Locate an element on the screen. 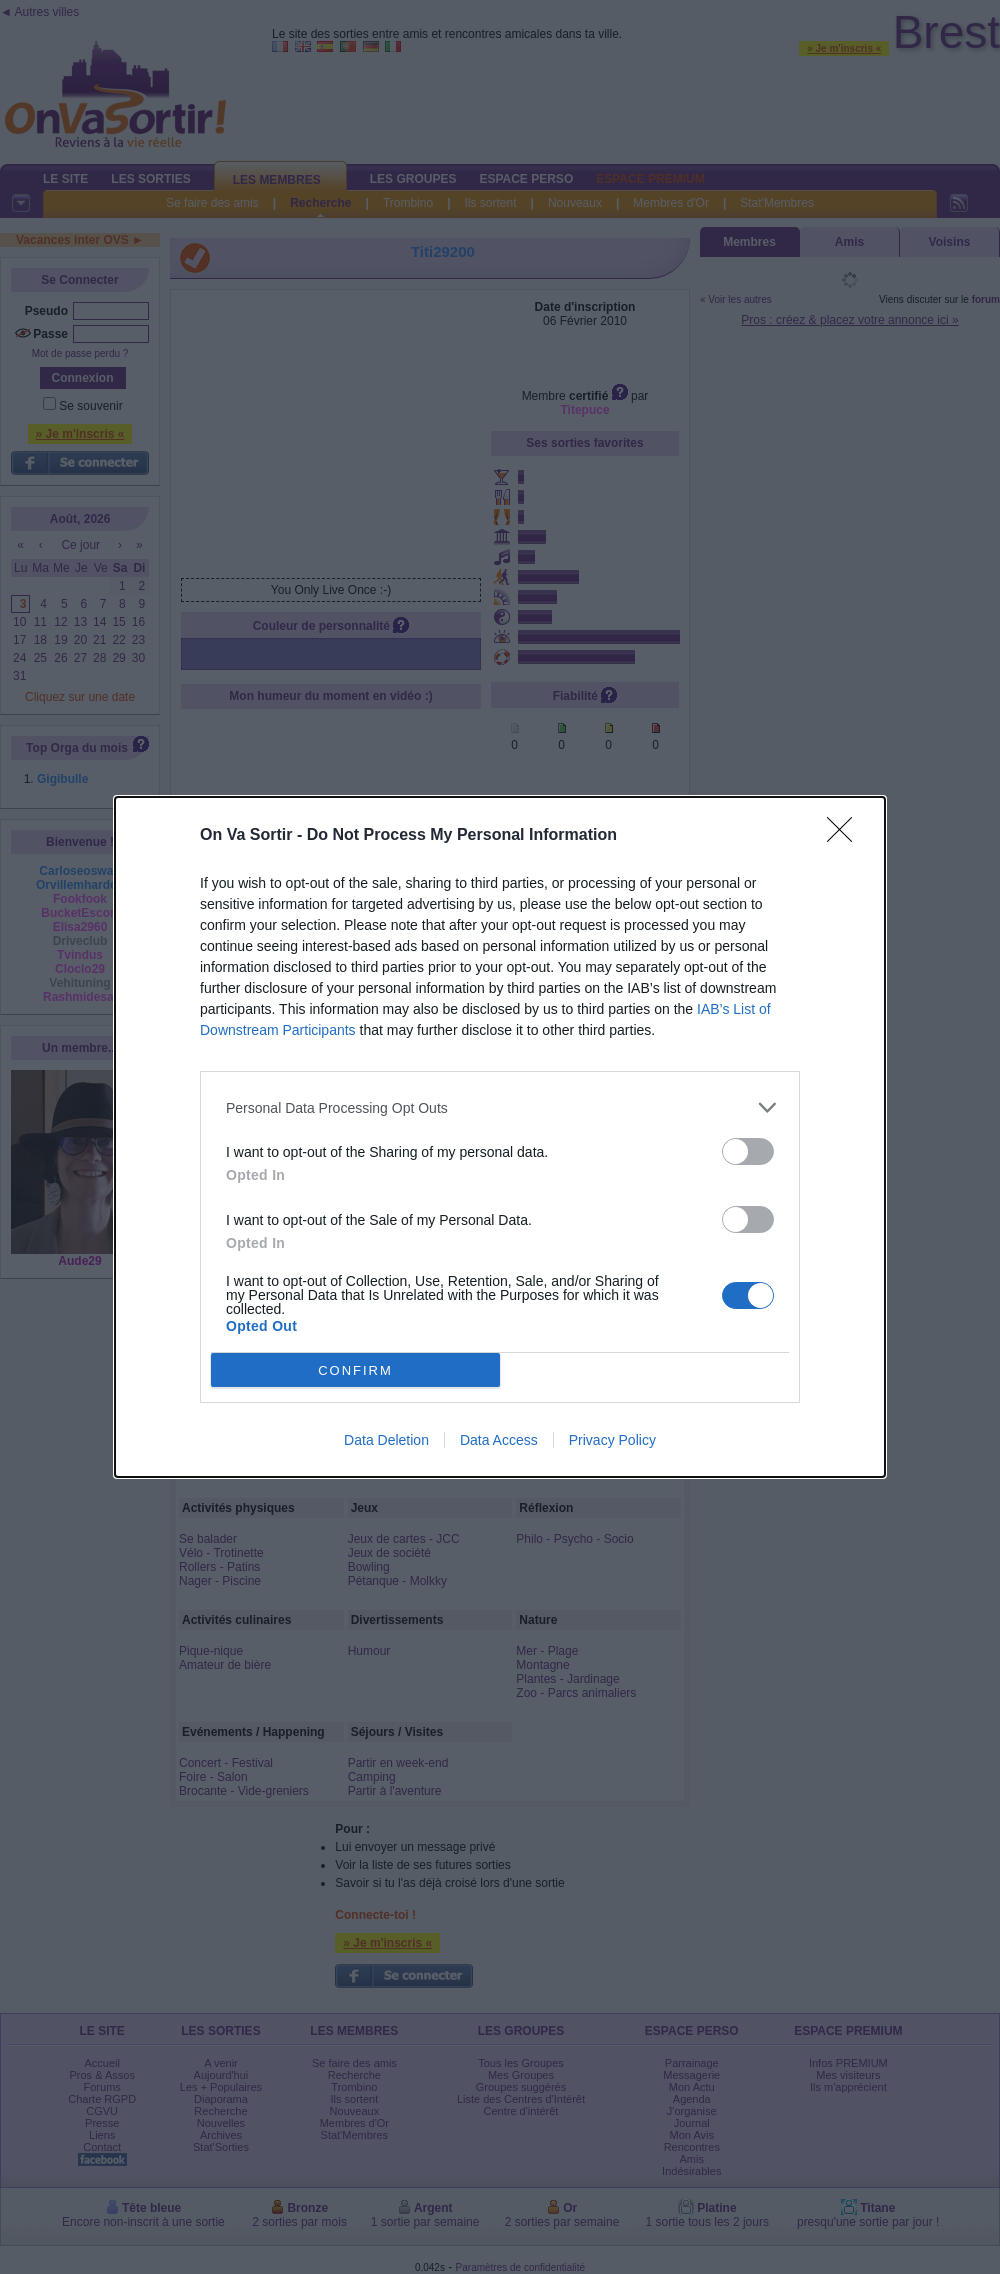 The image size is (1000, 2274). [Close] is located at coordinates (846, 836).